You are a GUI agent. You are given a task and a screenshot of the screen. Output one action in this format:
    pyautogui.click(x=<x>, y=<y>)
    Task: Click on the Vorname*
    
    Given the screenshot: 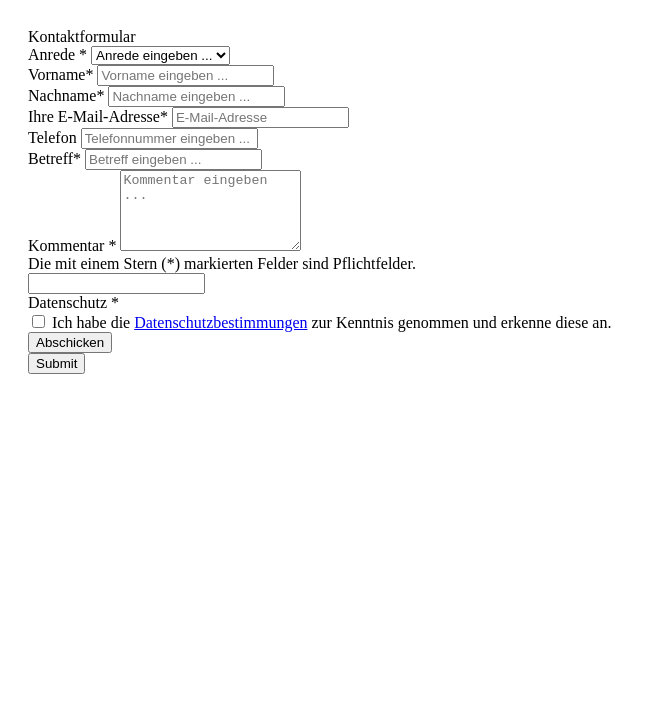 What is the action you would take?
    pyautogui.click(x=62, y=74)
    